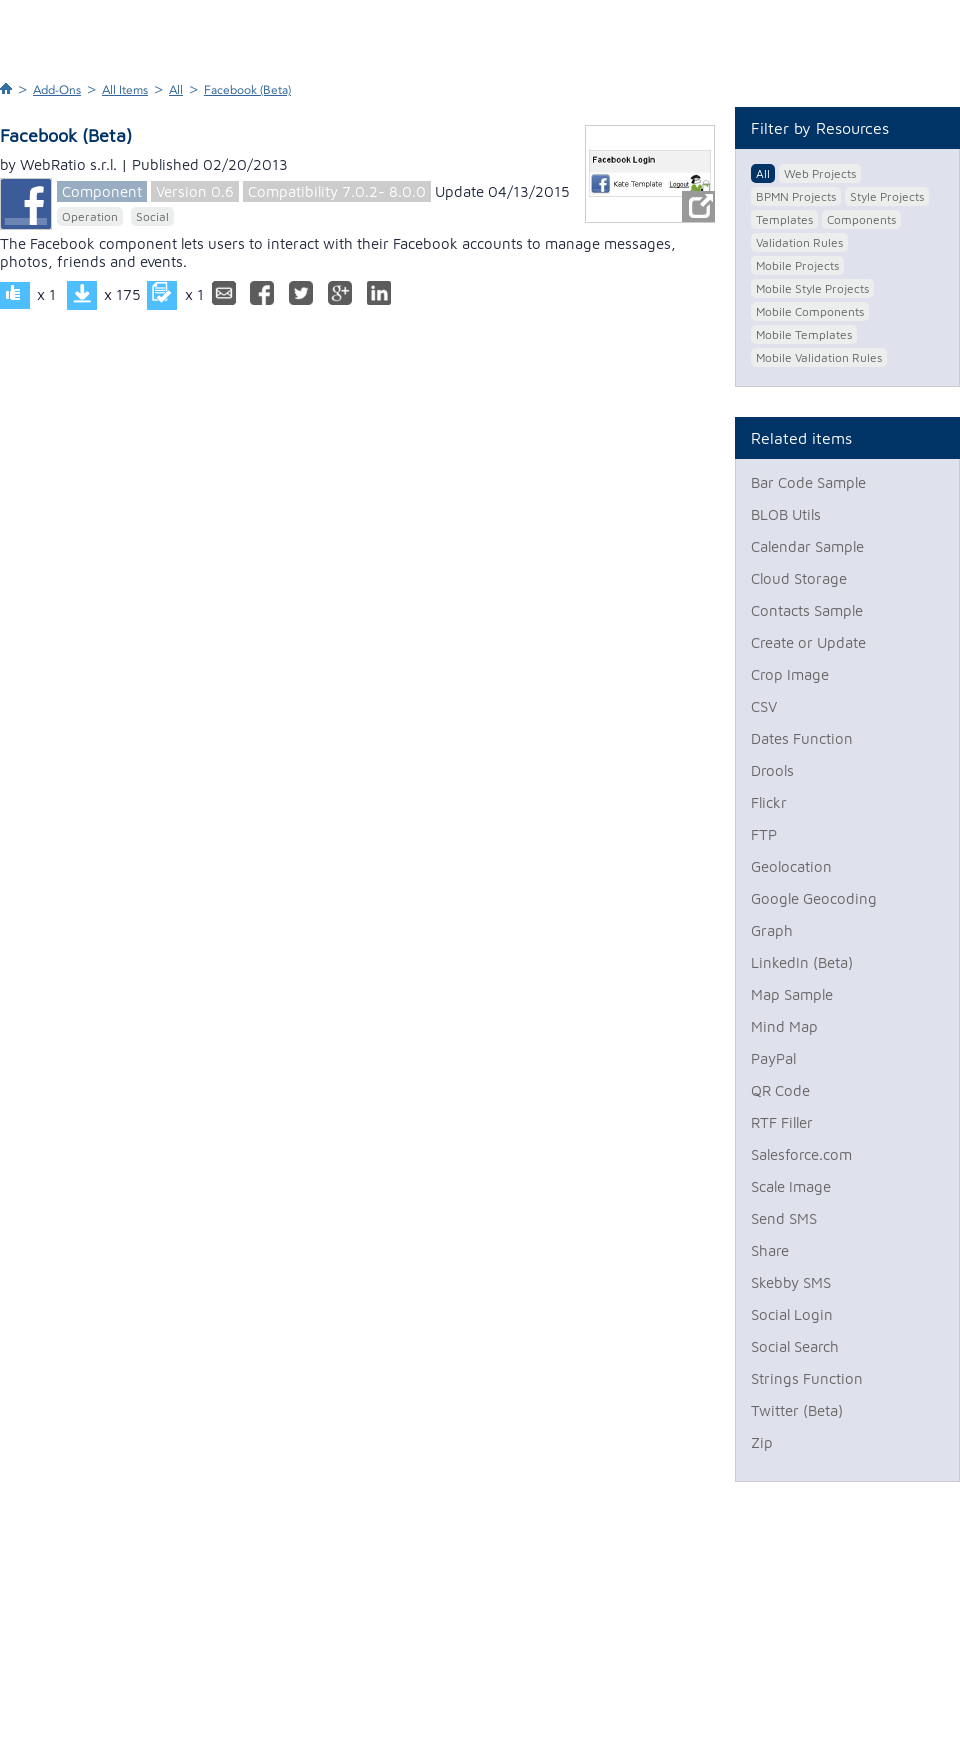  What do you see at coordinates (807, 1378) in the screenshot?
I see `Strings Function` at bounding box center [807, 1378].